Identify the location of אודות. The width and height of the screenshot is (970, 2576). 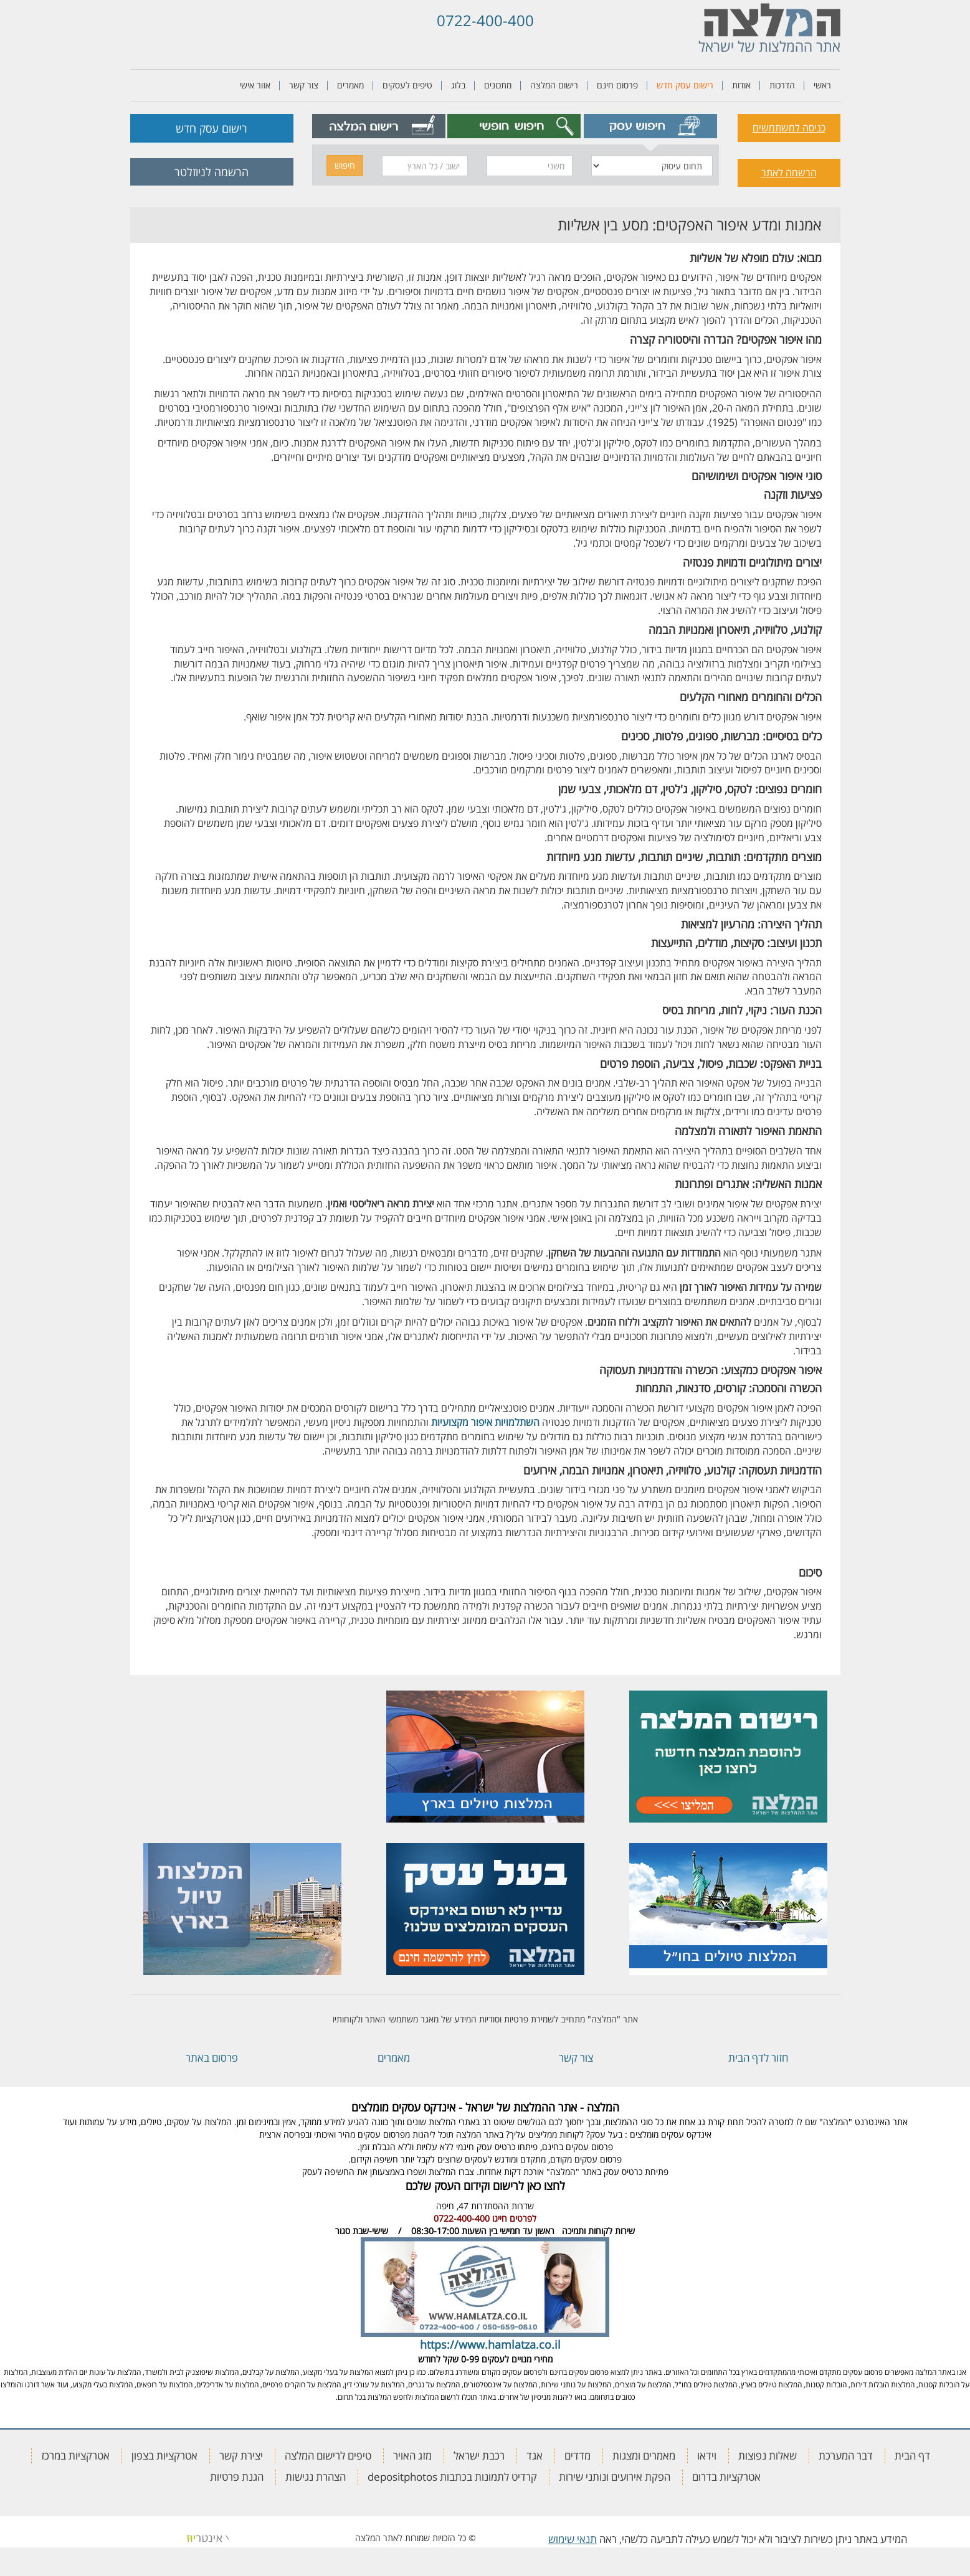
(741, 85).